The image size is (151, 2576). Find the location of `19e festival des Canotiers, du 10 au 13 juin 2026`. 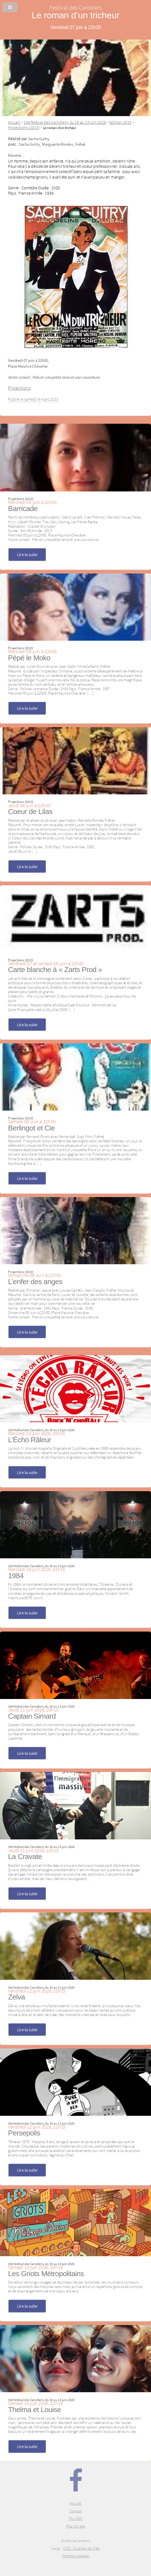

19e festival des Canotiers, du 10 au 13 juin 2026 is located at coordinates (65, 122).